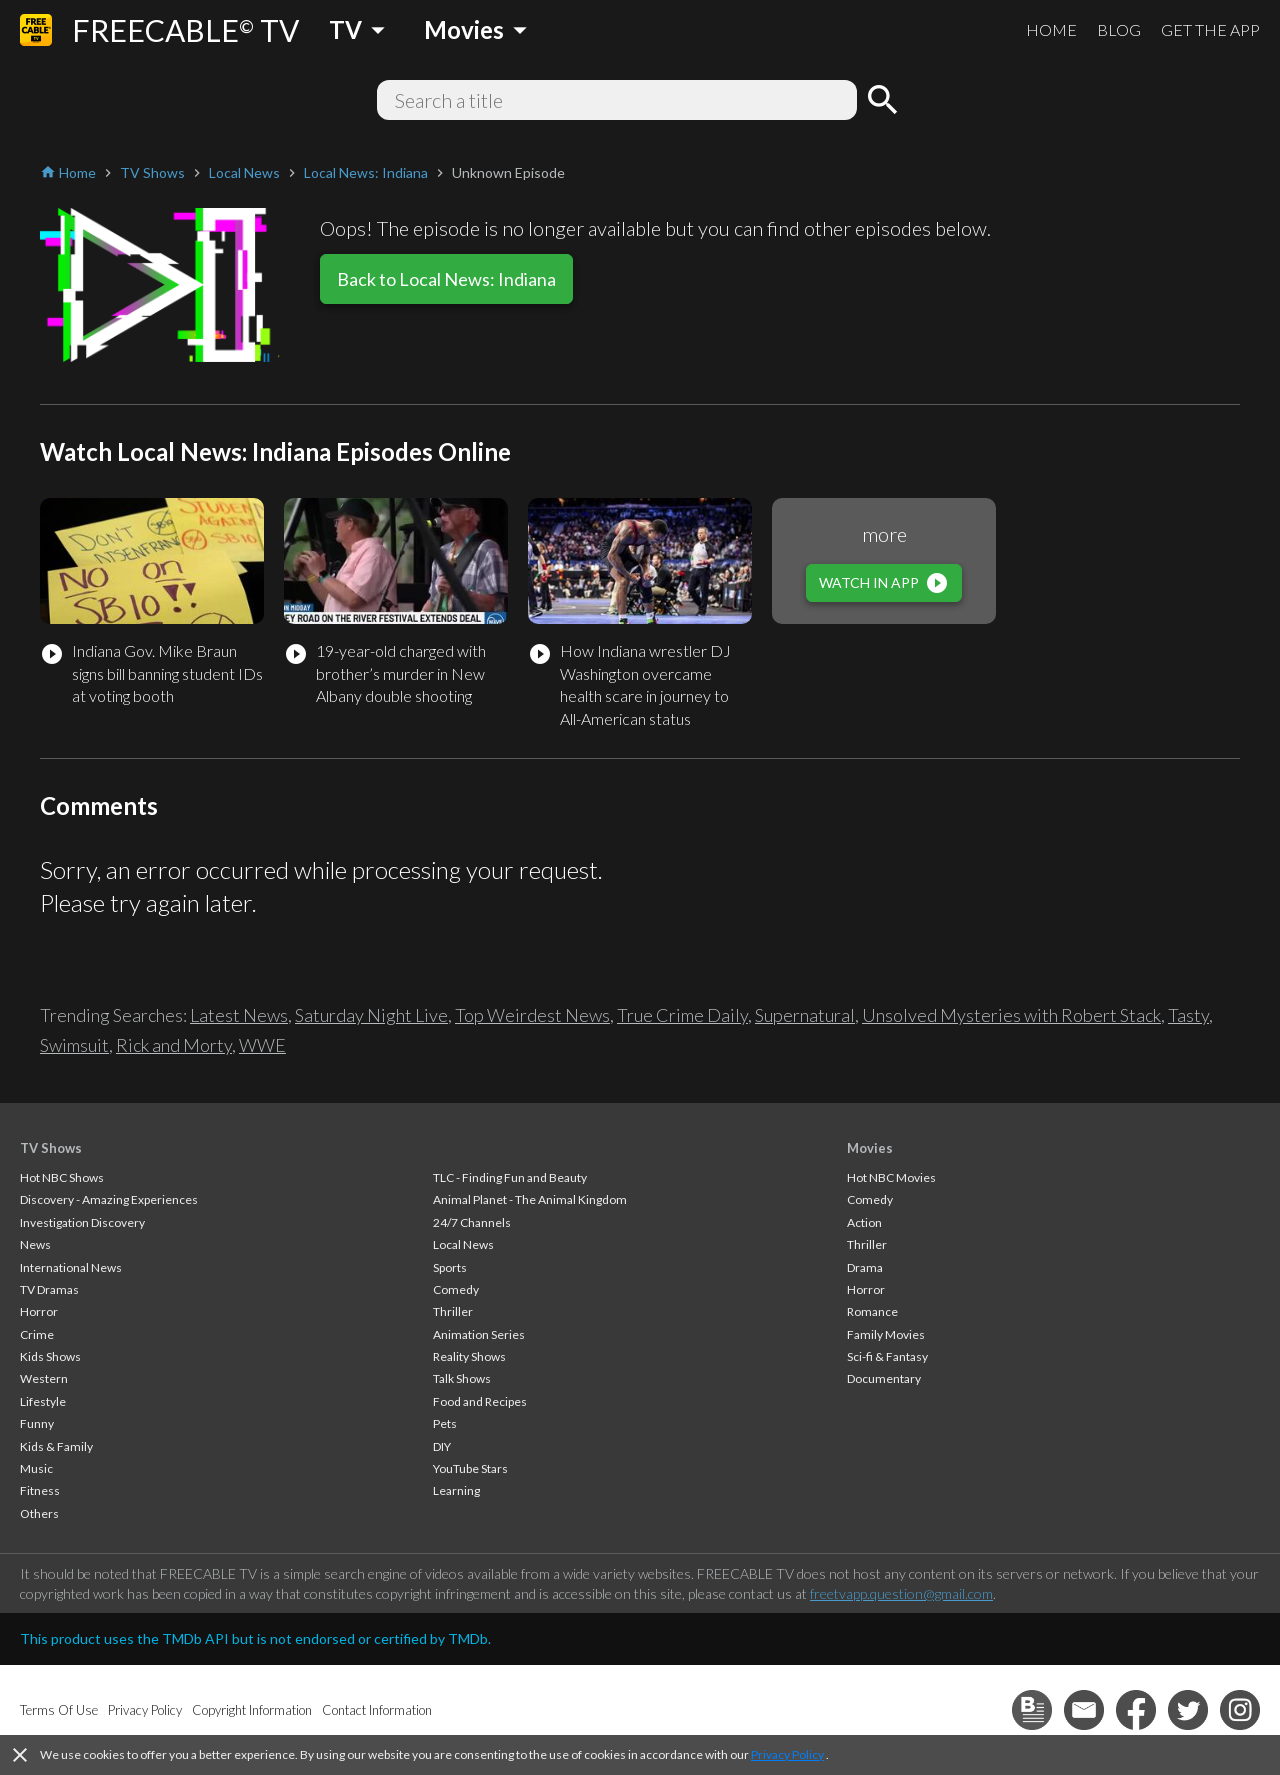  I want to click on Supernatural, so click(805, 1015).